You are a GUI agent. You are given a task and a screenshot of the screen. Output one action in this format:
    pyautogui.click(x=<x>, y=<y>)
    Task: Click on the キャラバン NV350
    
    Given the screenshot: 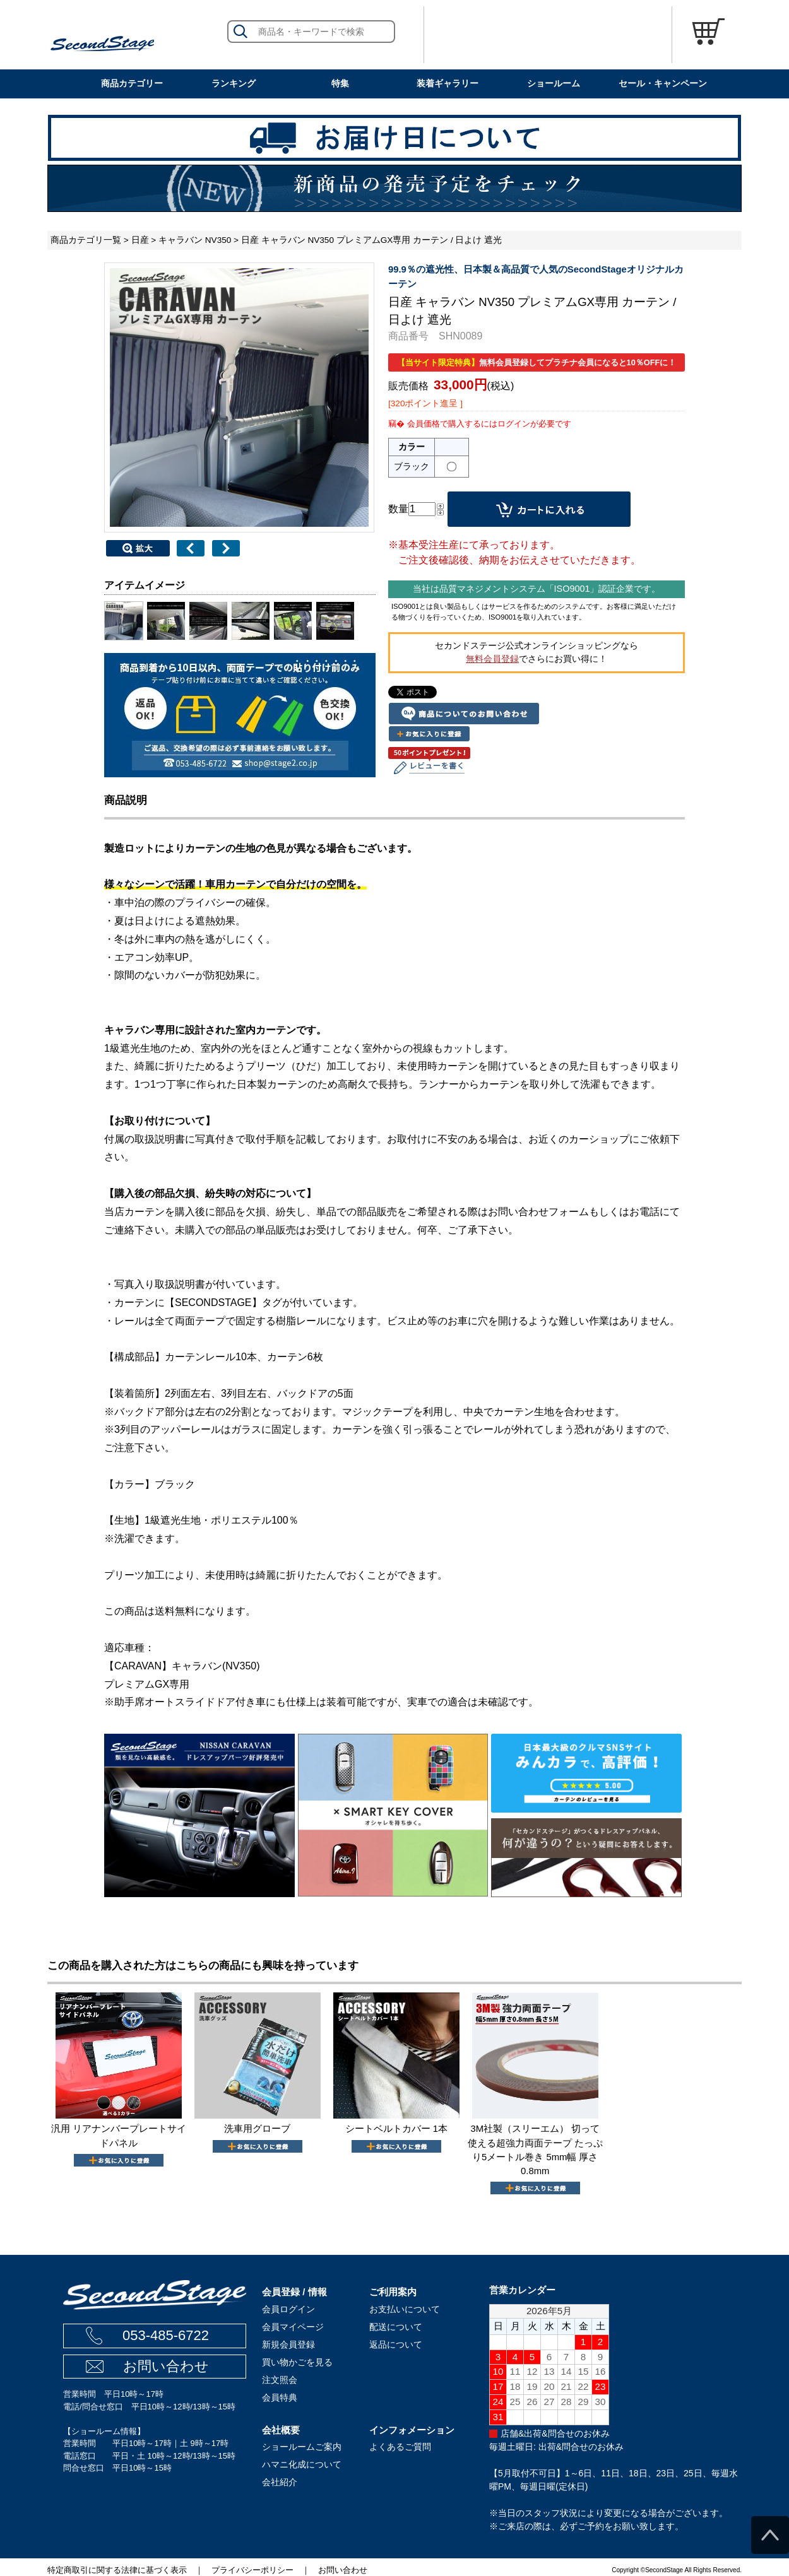 What is the action you would take?
    pyautogui.click(x=194, y=240)
    